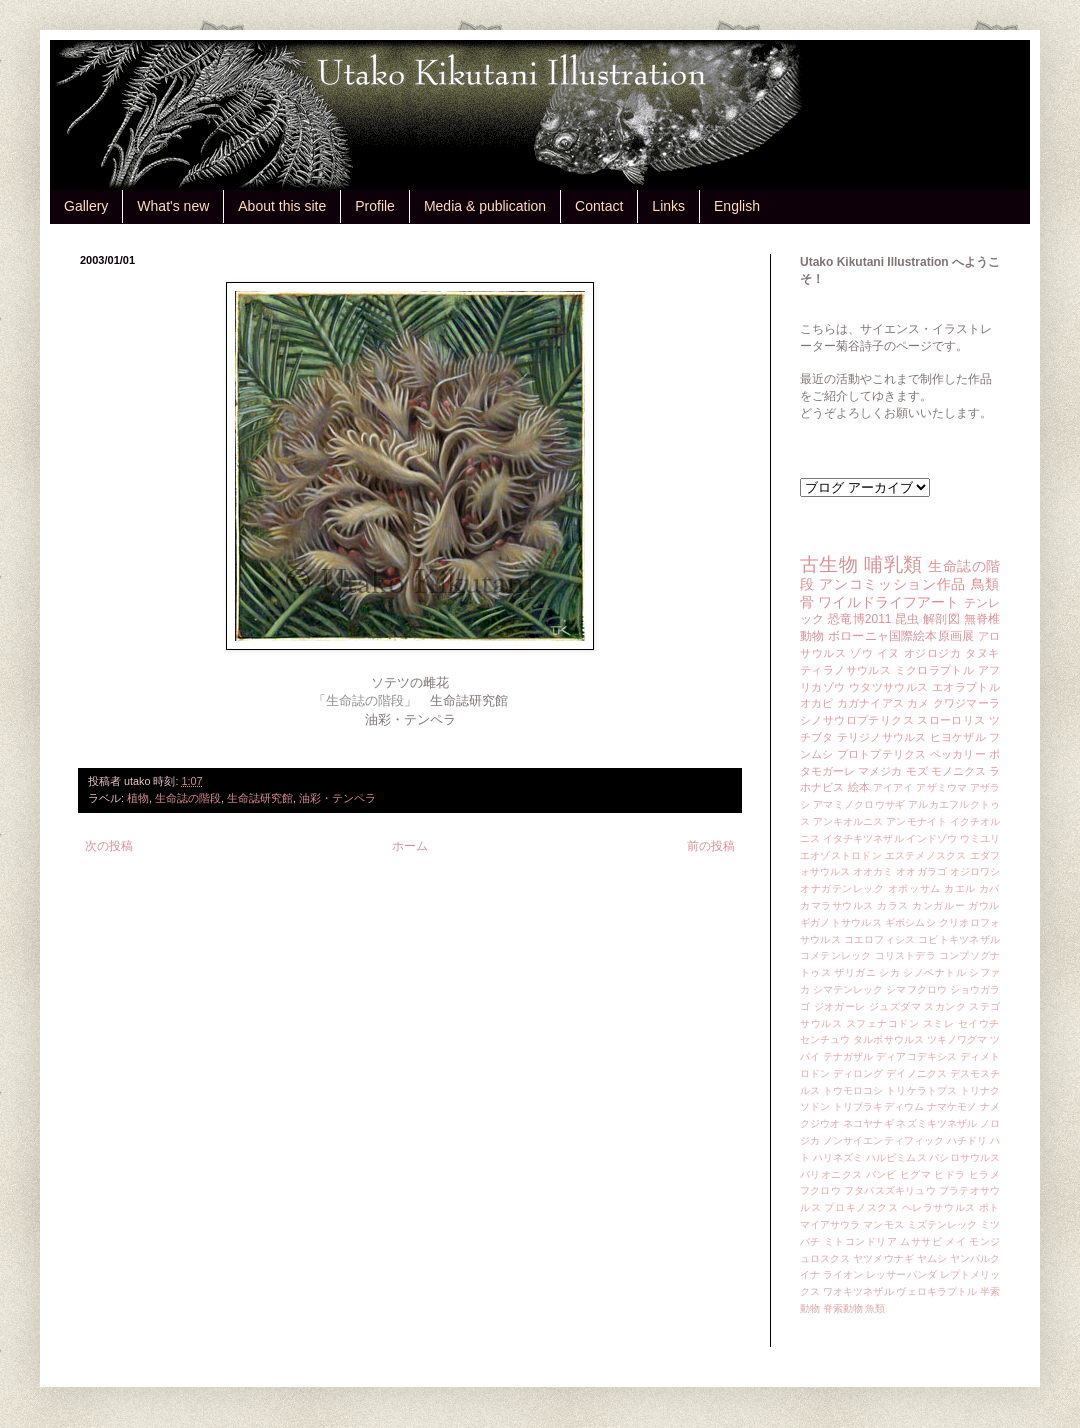 Image resolution: width=1080 pixels, height=1428 pixels. Describe the element at coordinates (188, 798) in the screenshot. I see `生命誌の階段` at that location.